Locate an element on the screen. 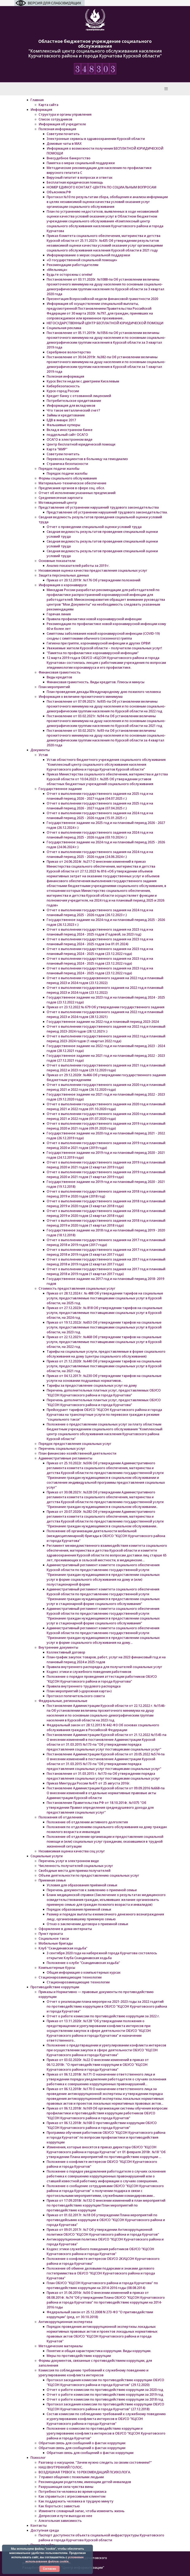 The width and height of the screenshot is (190, 2576). Отчет об исполнении указанных предписаний is located at coordinates (77, 493).